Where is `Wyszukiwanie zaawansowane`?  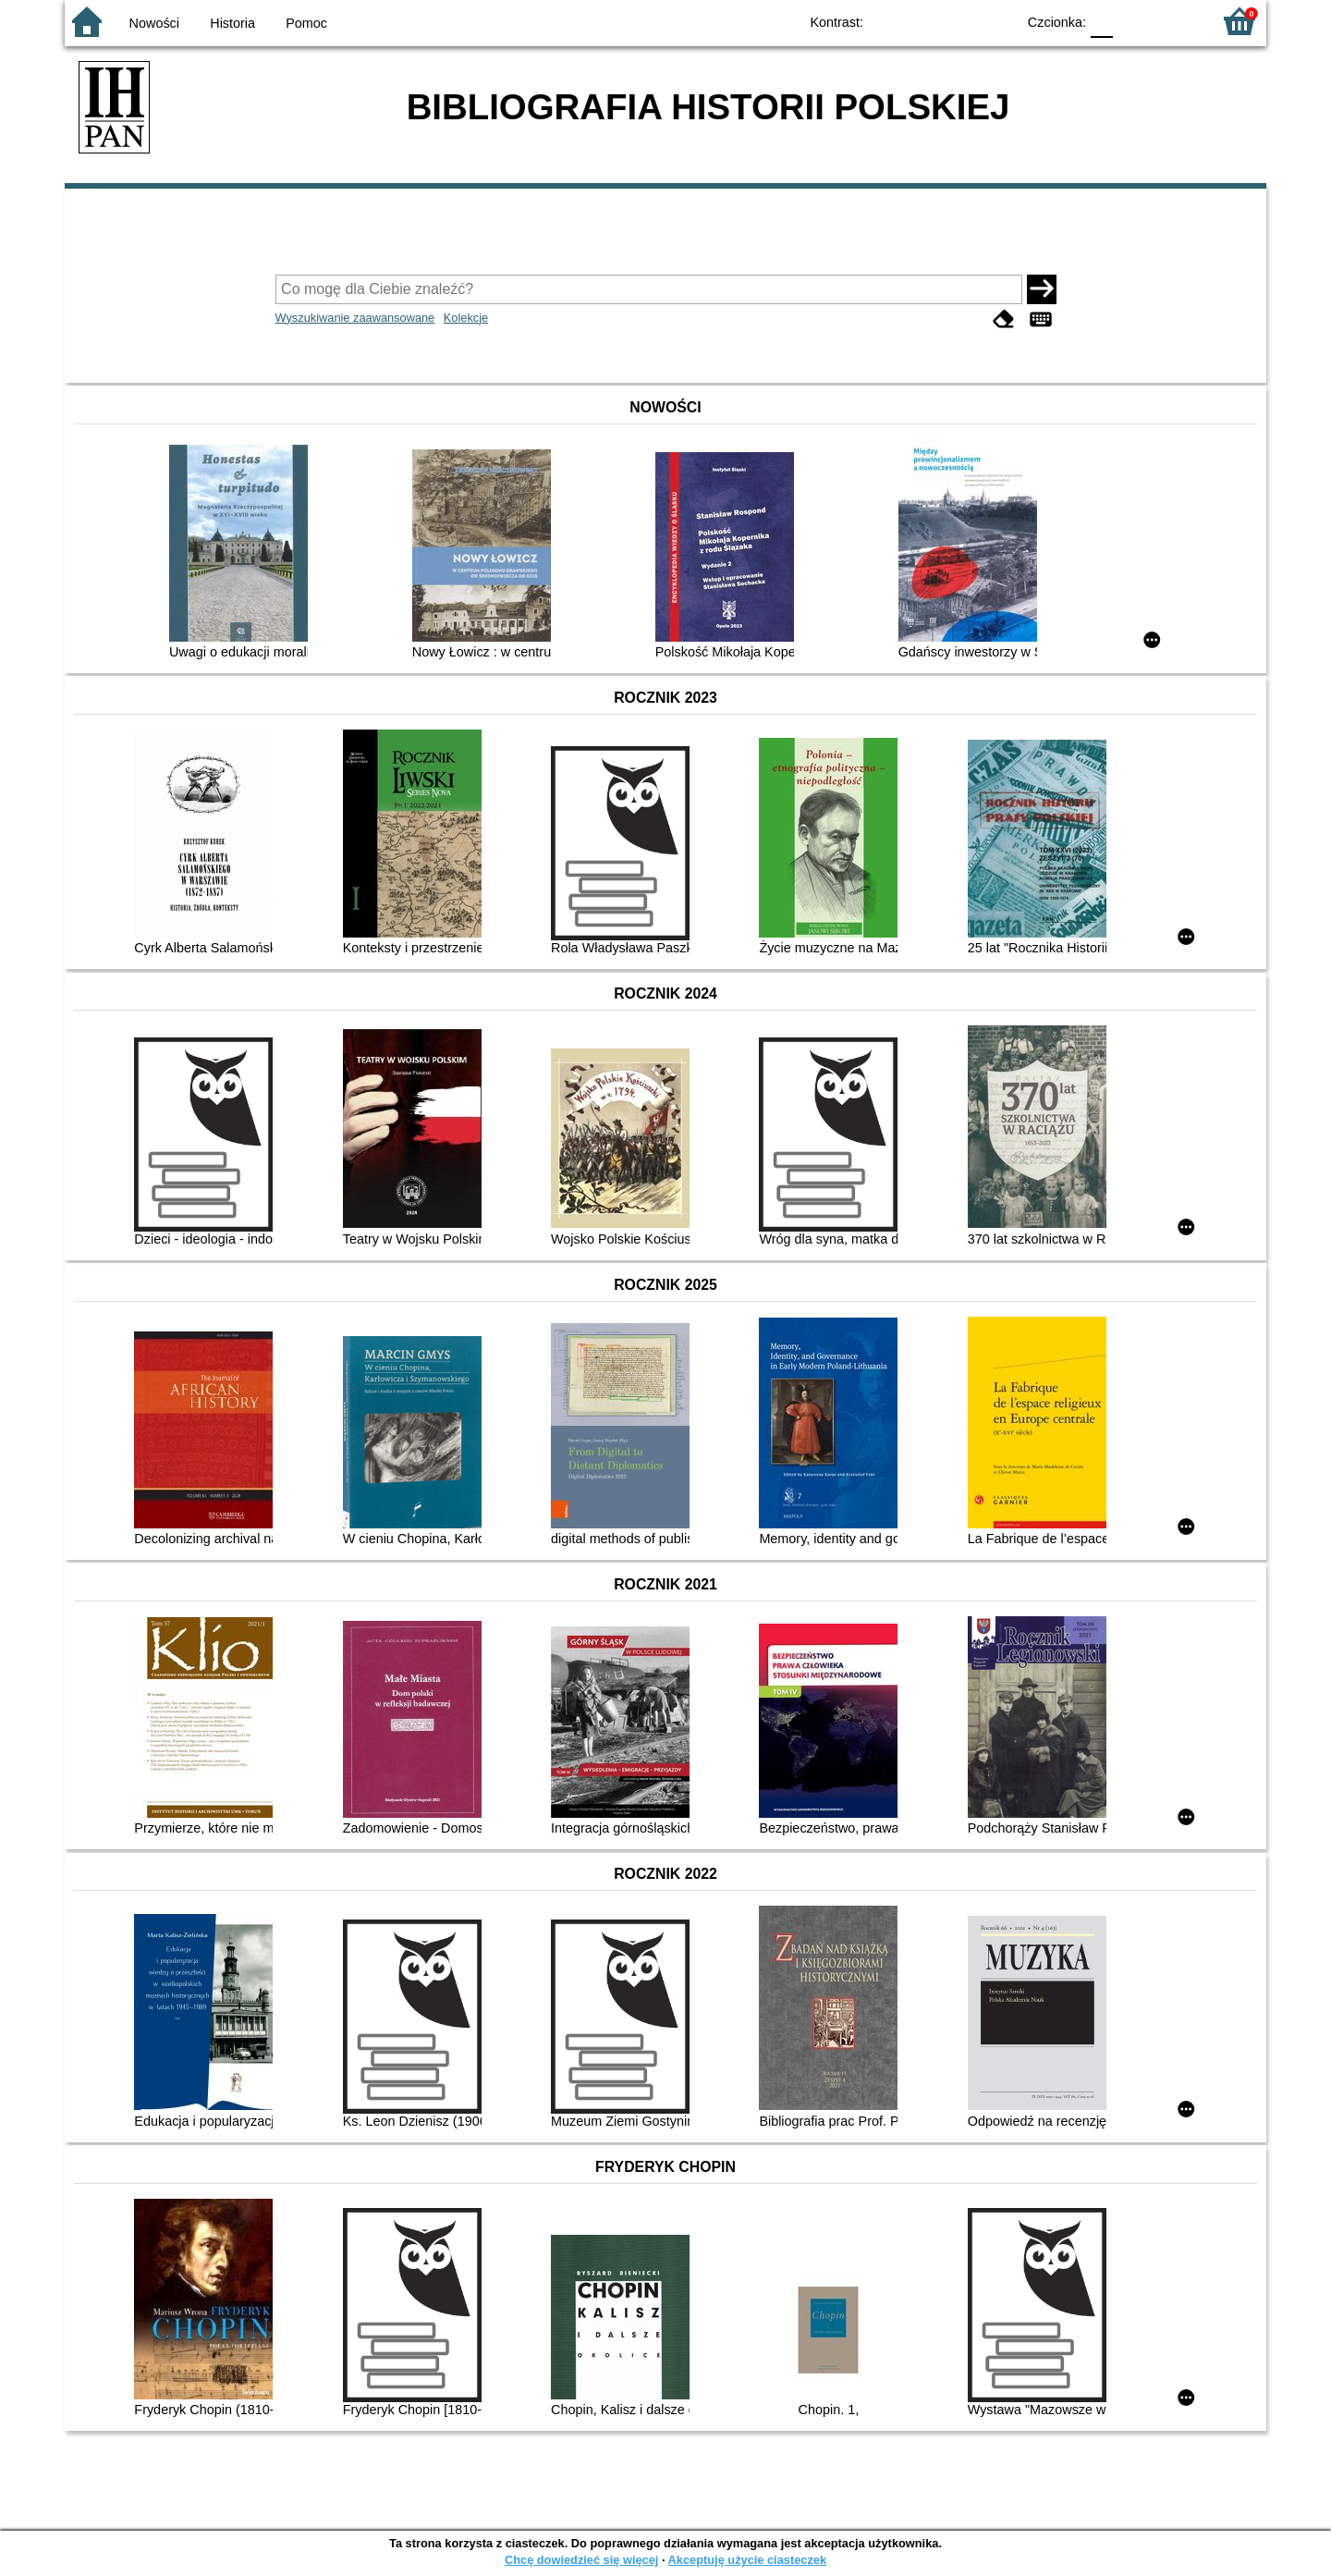
Wyszukiwanie zaawansowane is located at coordinates (355, 318).